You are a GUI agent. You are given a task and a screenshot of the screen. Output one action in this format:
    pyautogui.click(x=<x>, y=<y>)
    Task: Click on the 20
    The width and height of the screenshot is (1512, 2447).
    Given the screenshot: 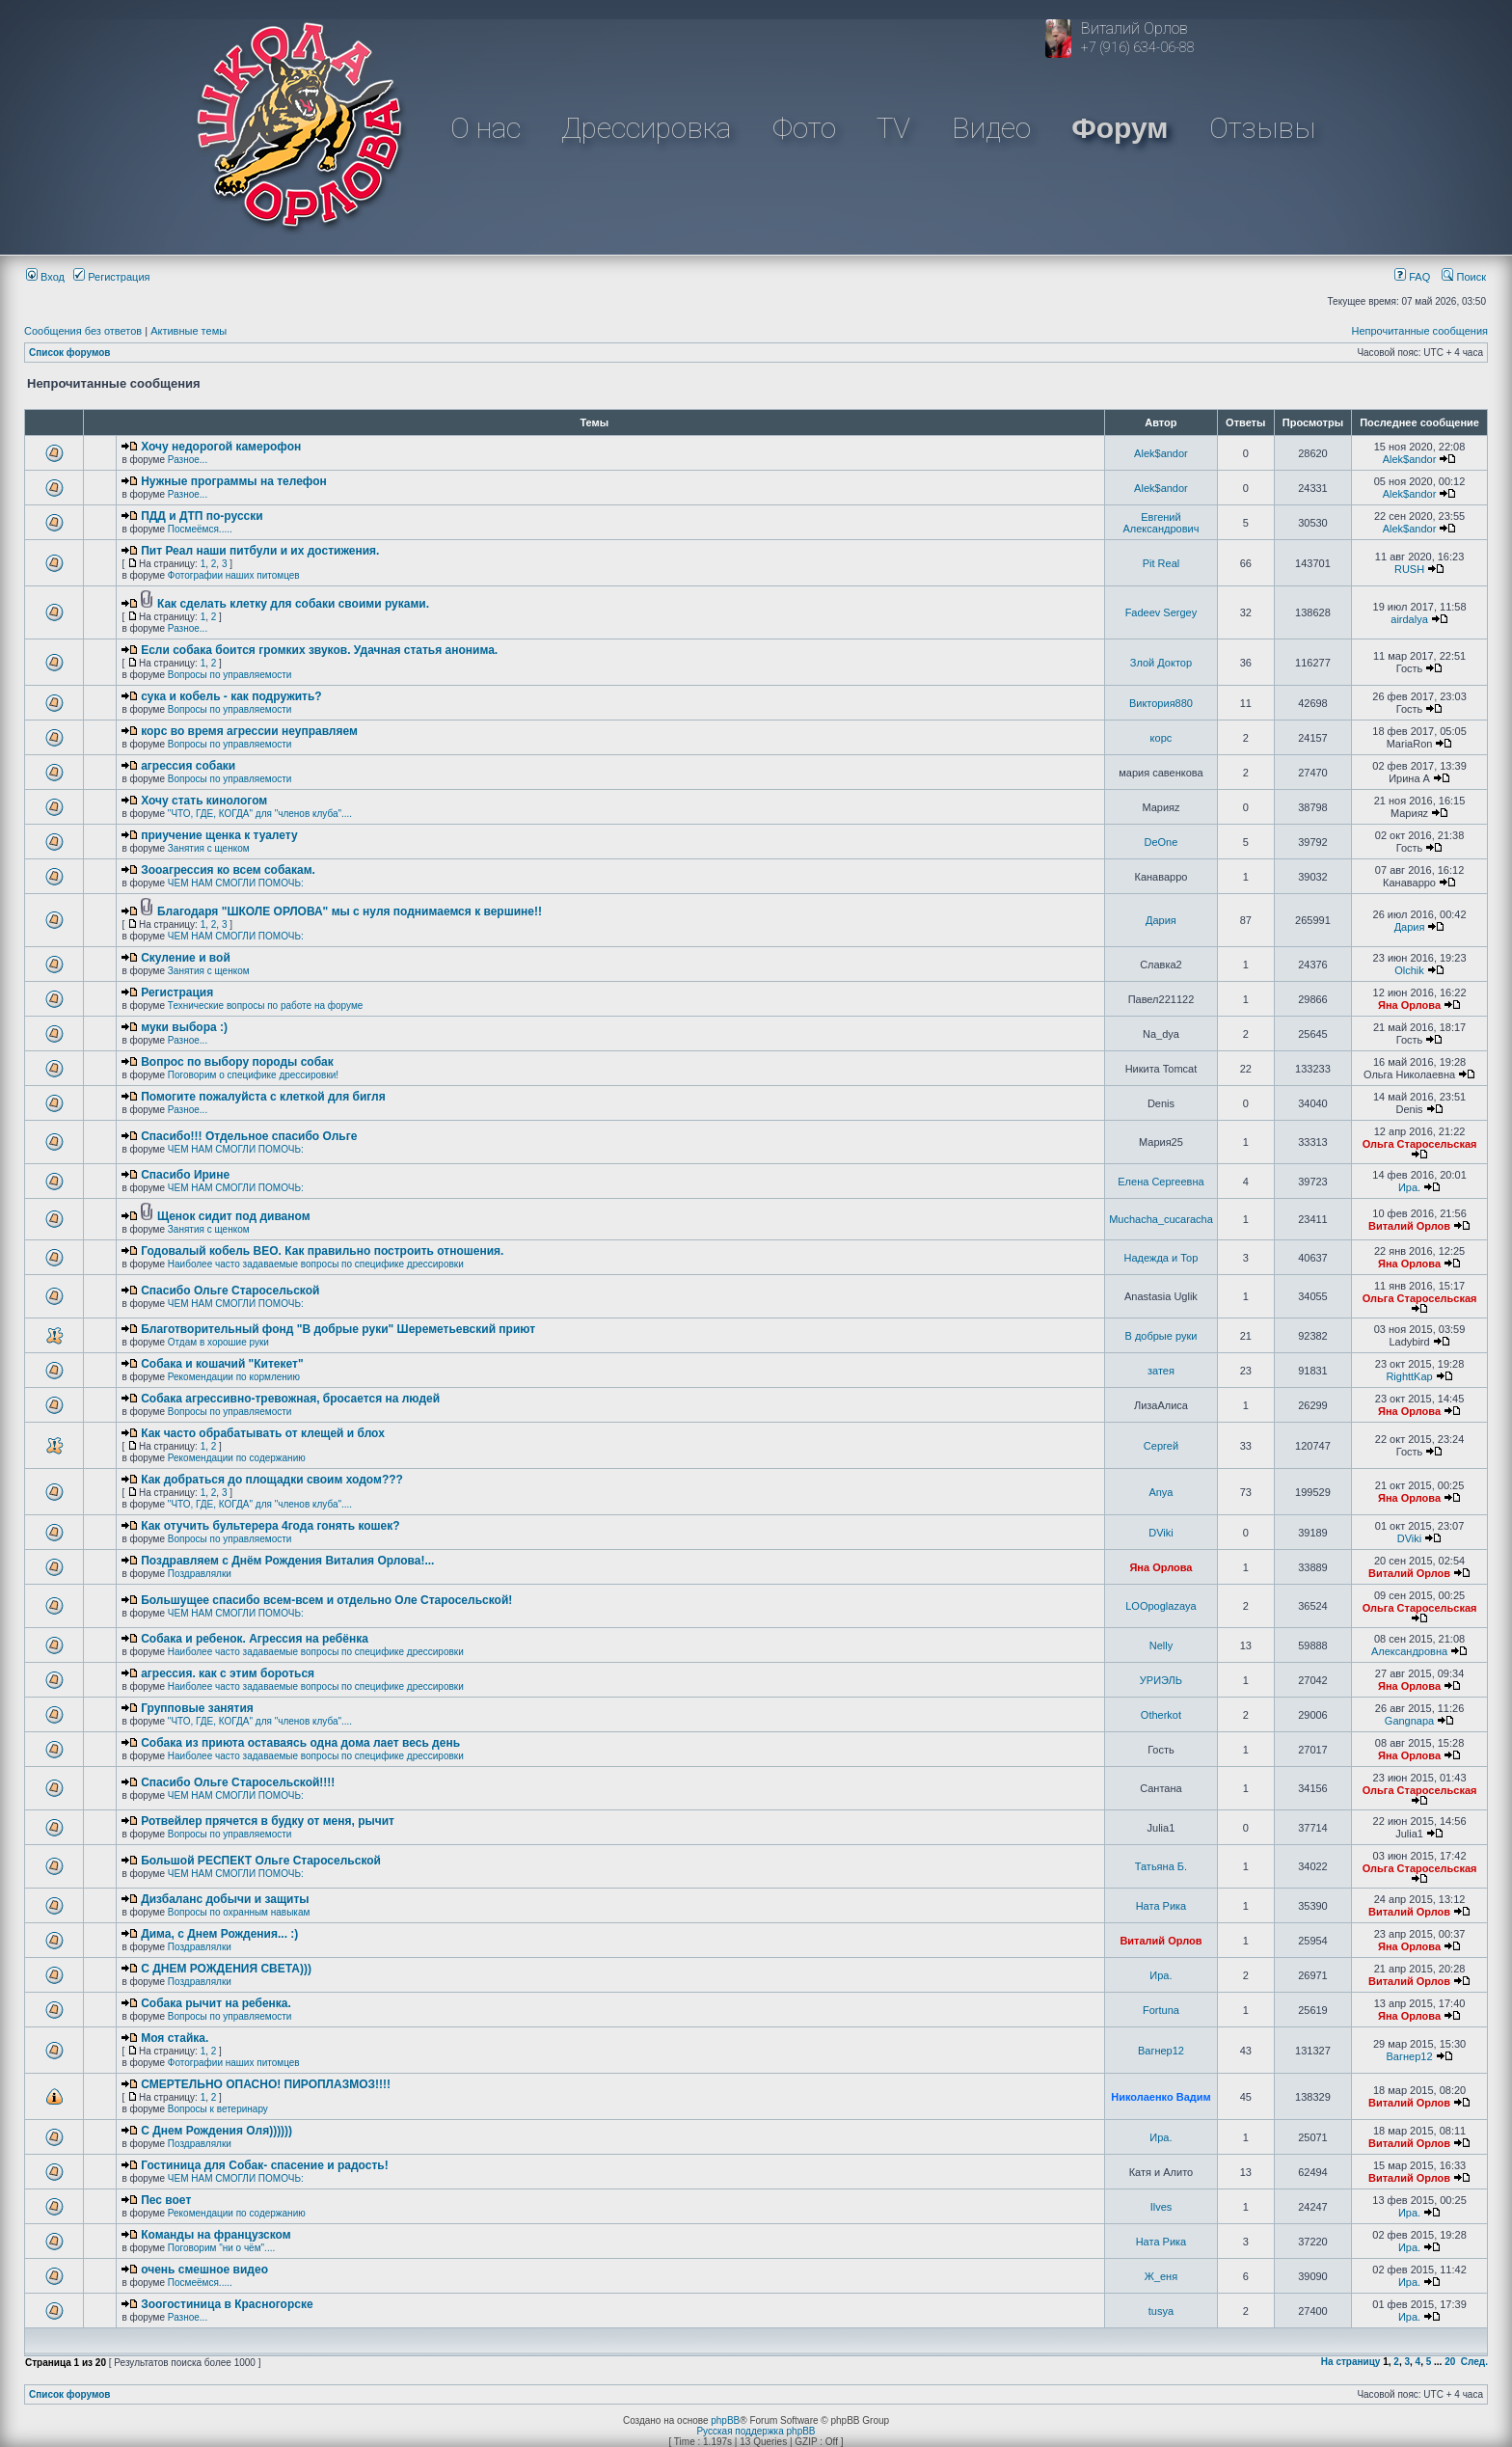 What is the action you would take?
    pyautogui.click(x=1449, y=2361)
    